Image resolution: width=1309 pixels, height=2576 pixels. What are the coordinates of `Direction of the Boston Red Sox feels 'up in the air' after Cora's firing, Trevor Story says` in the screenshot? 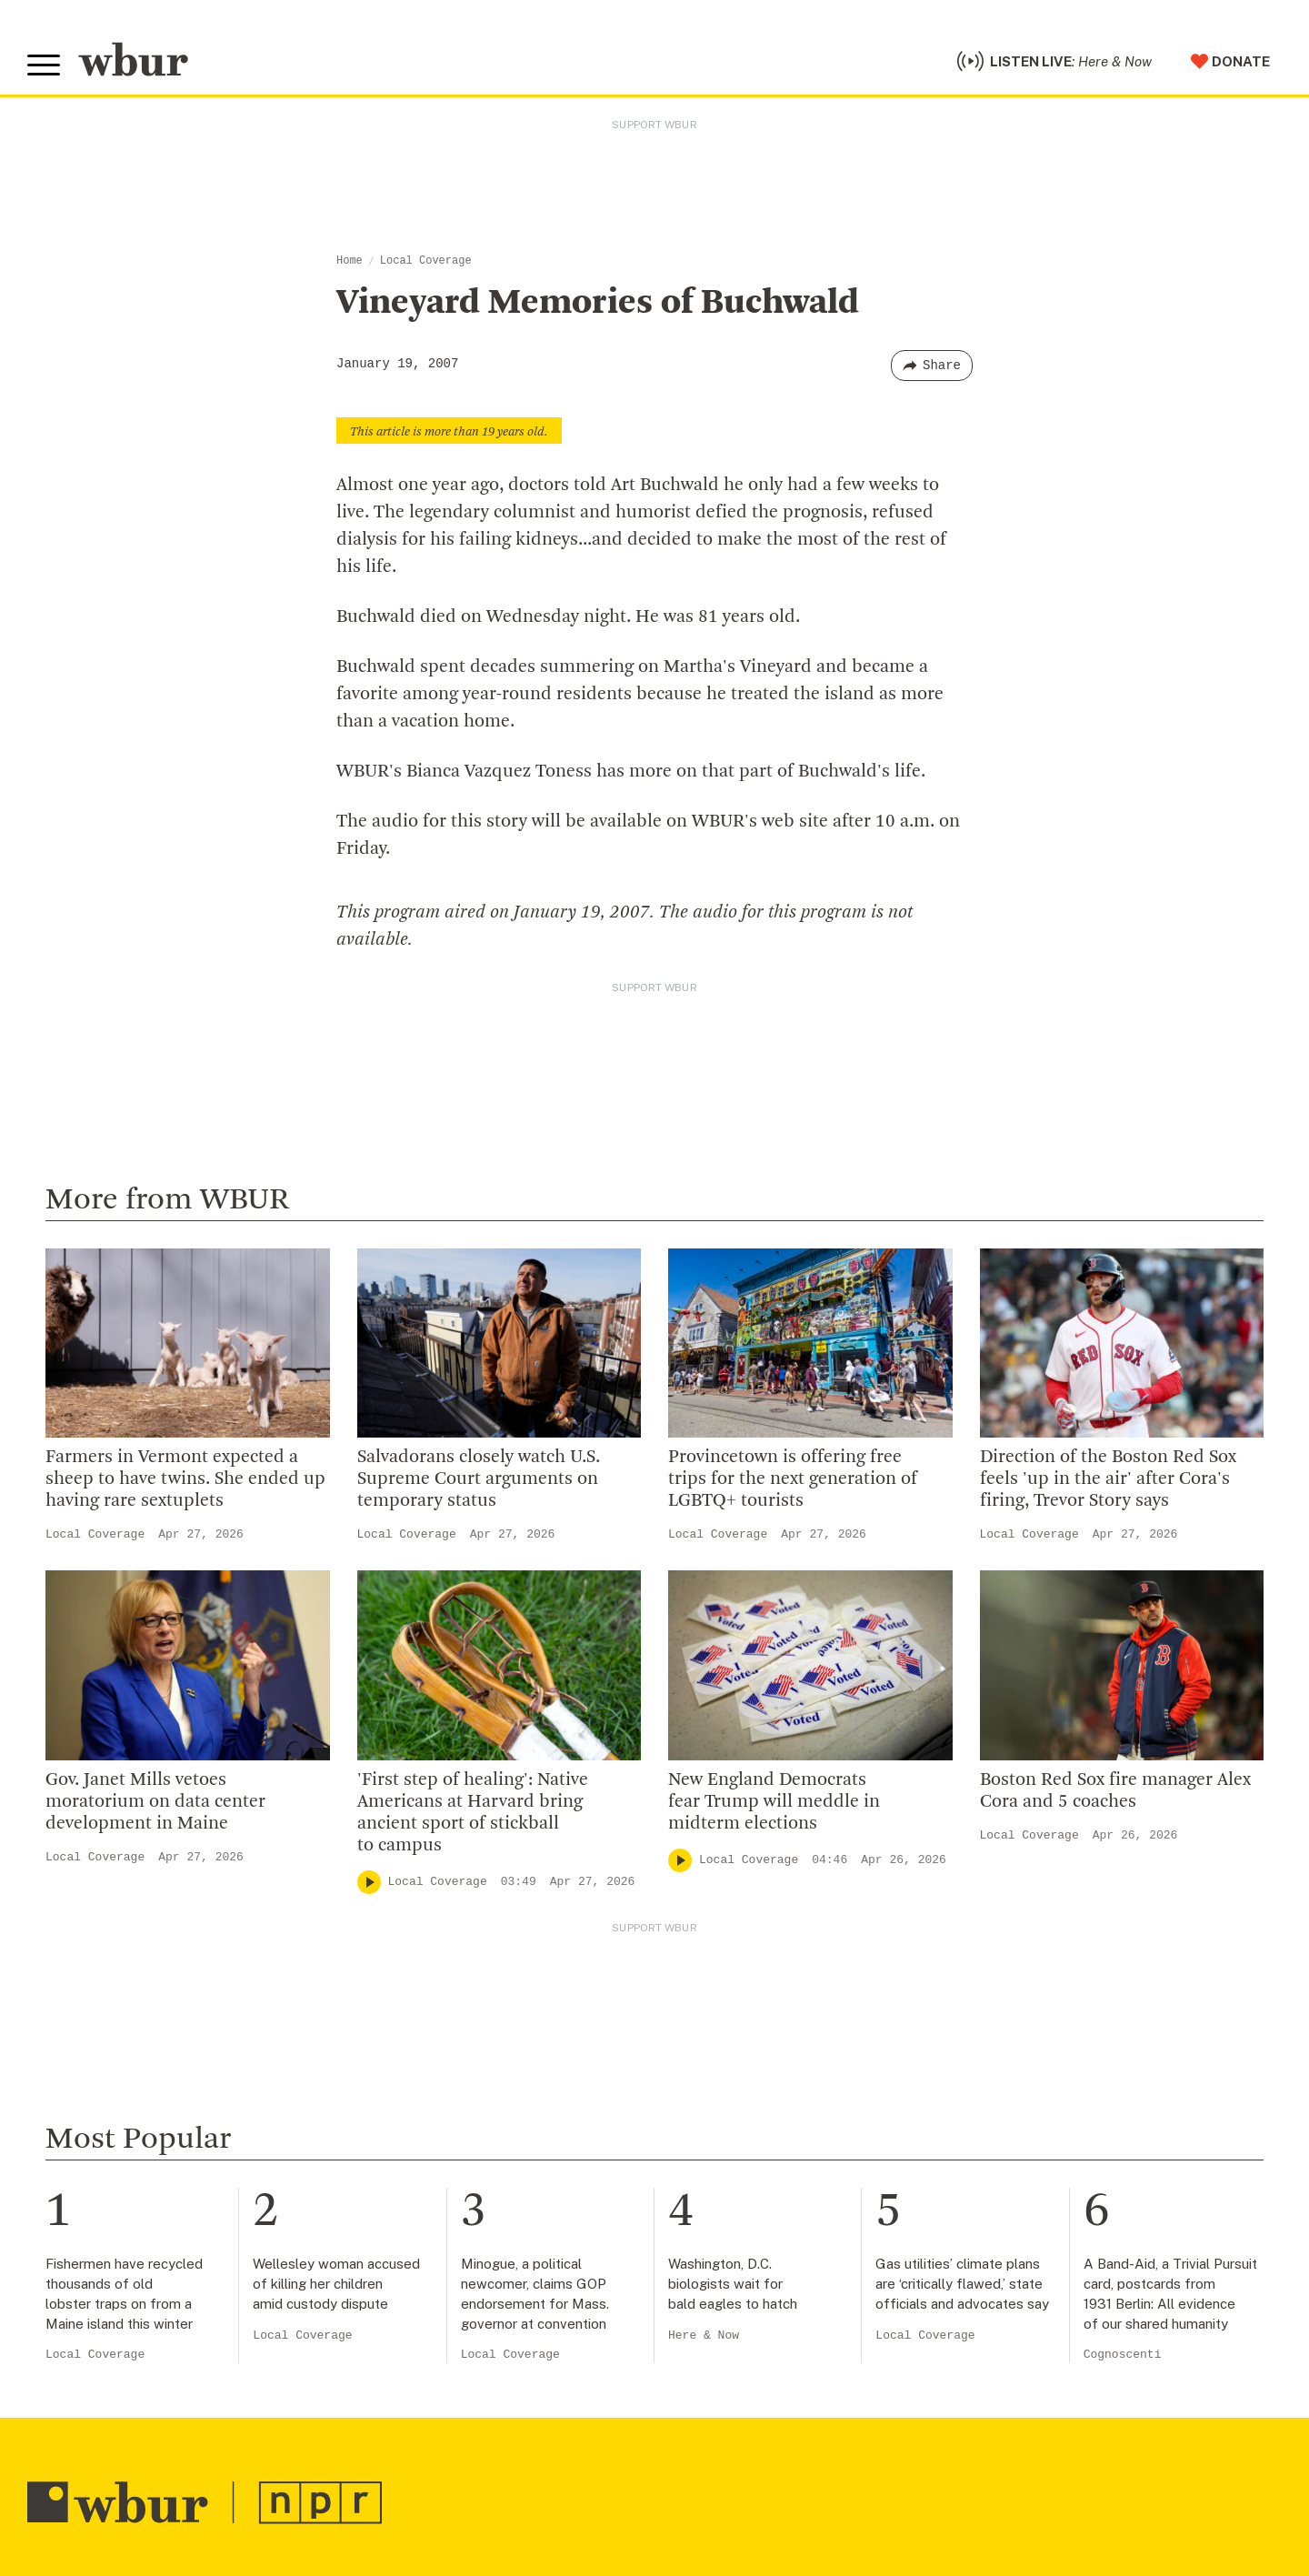 It's located at (1108, 1479).